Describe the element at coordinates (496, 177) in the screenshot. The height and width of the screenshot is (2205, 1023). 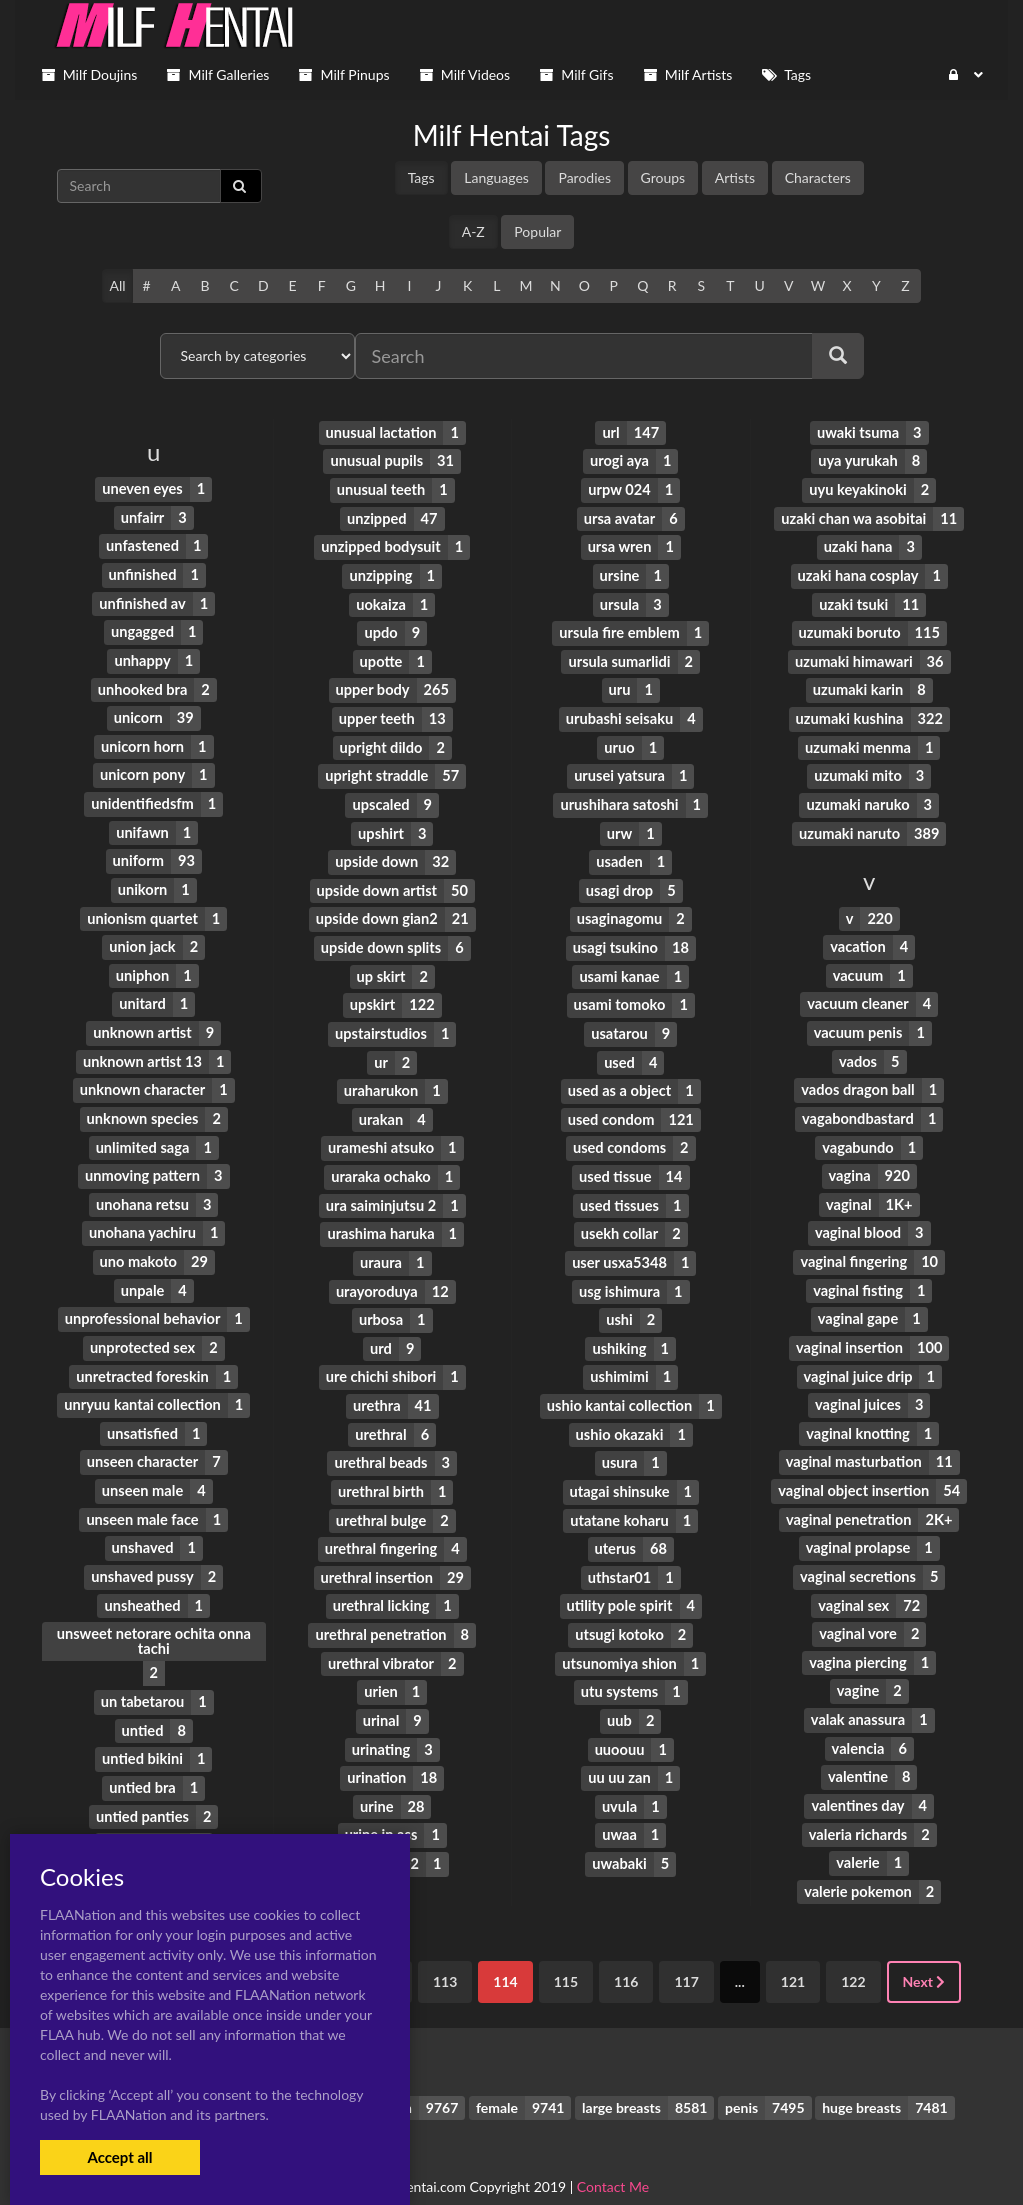
I see `Languages` at that location.